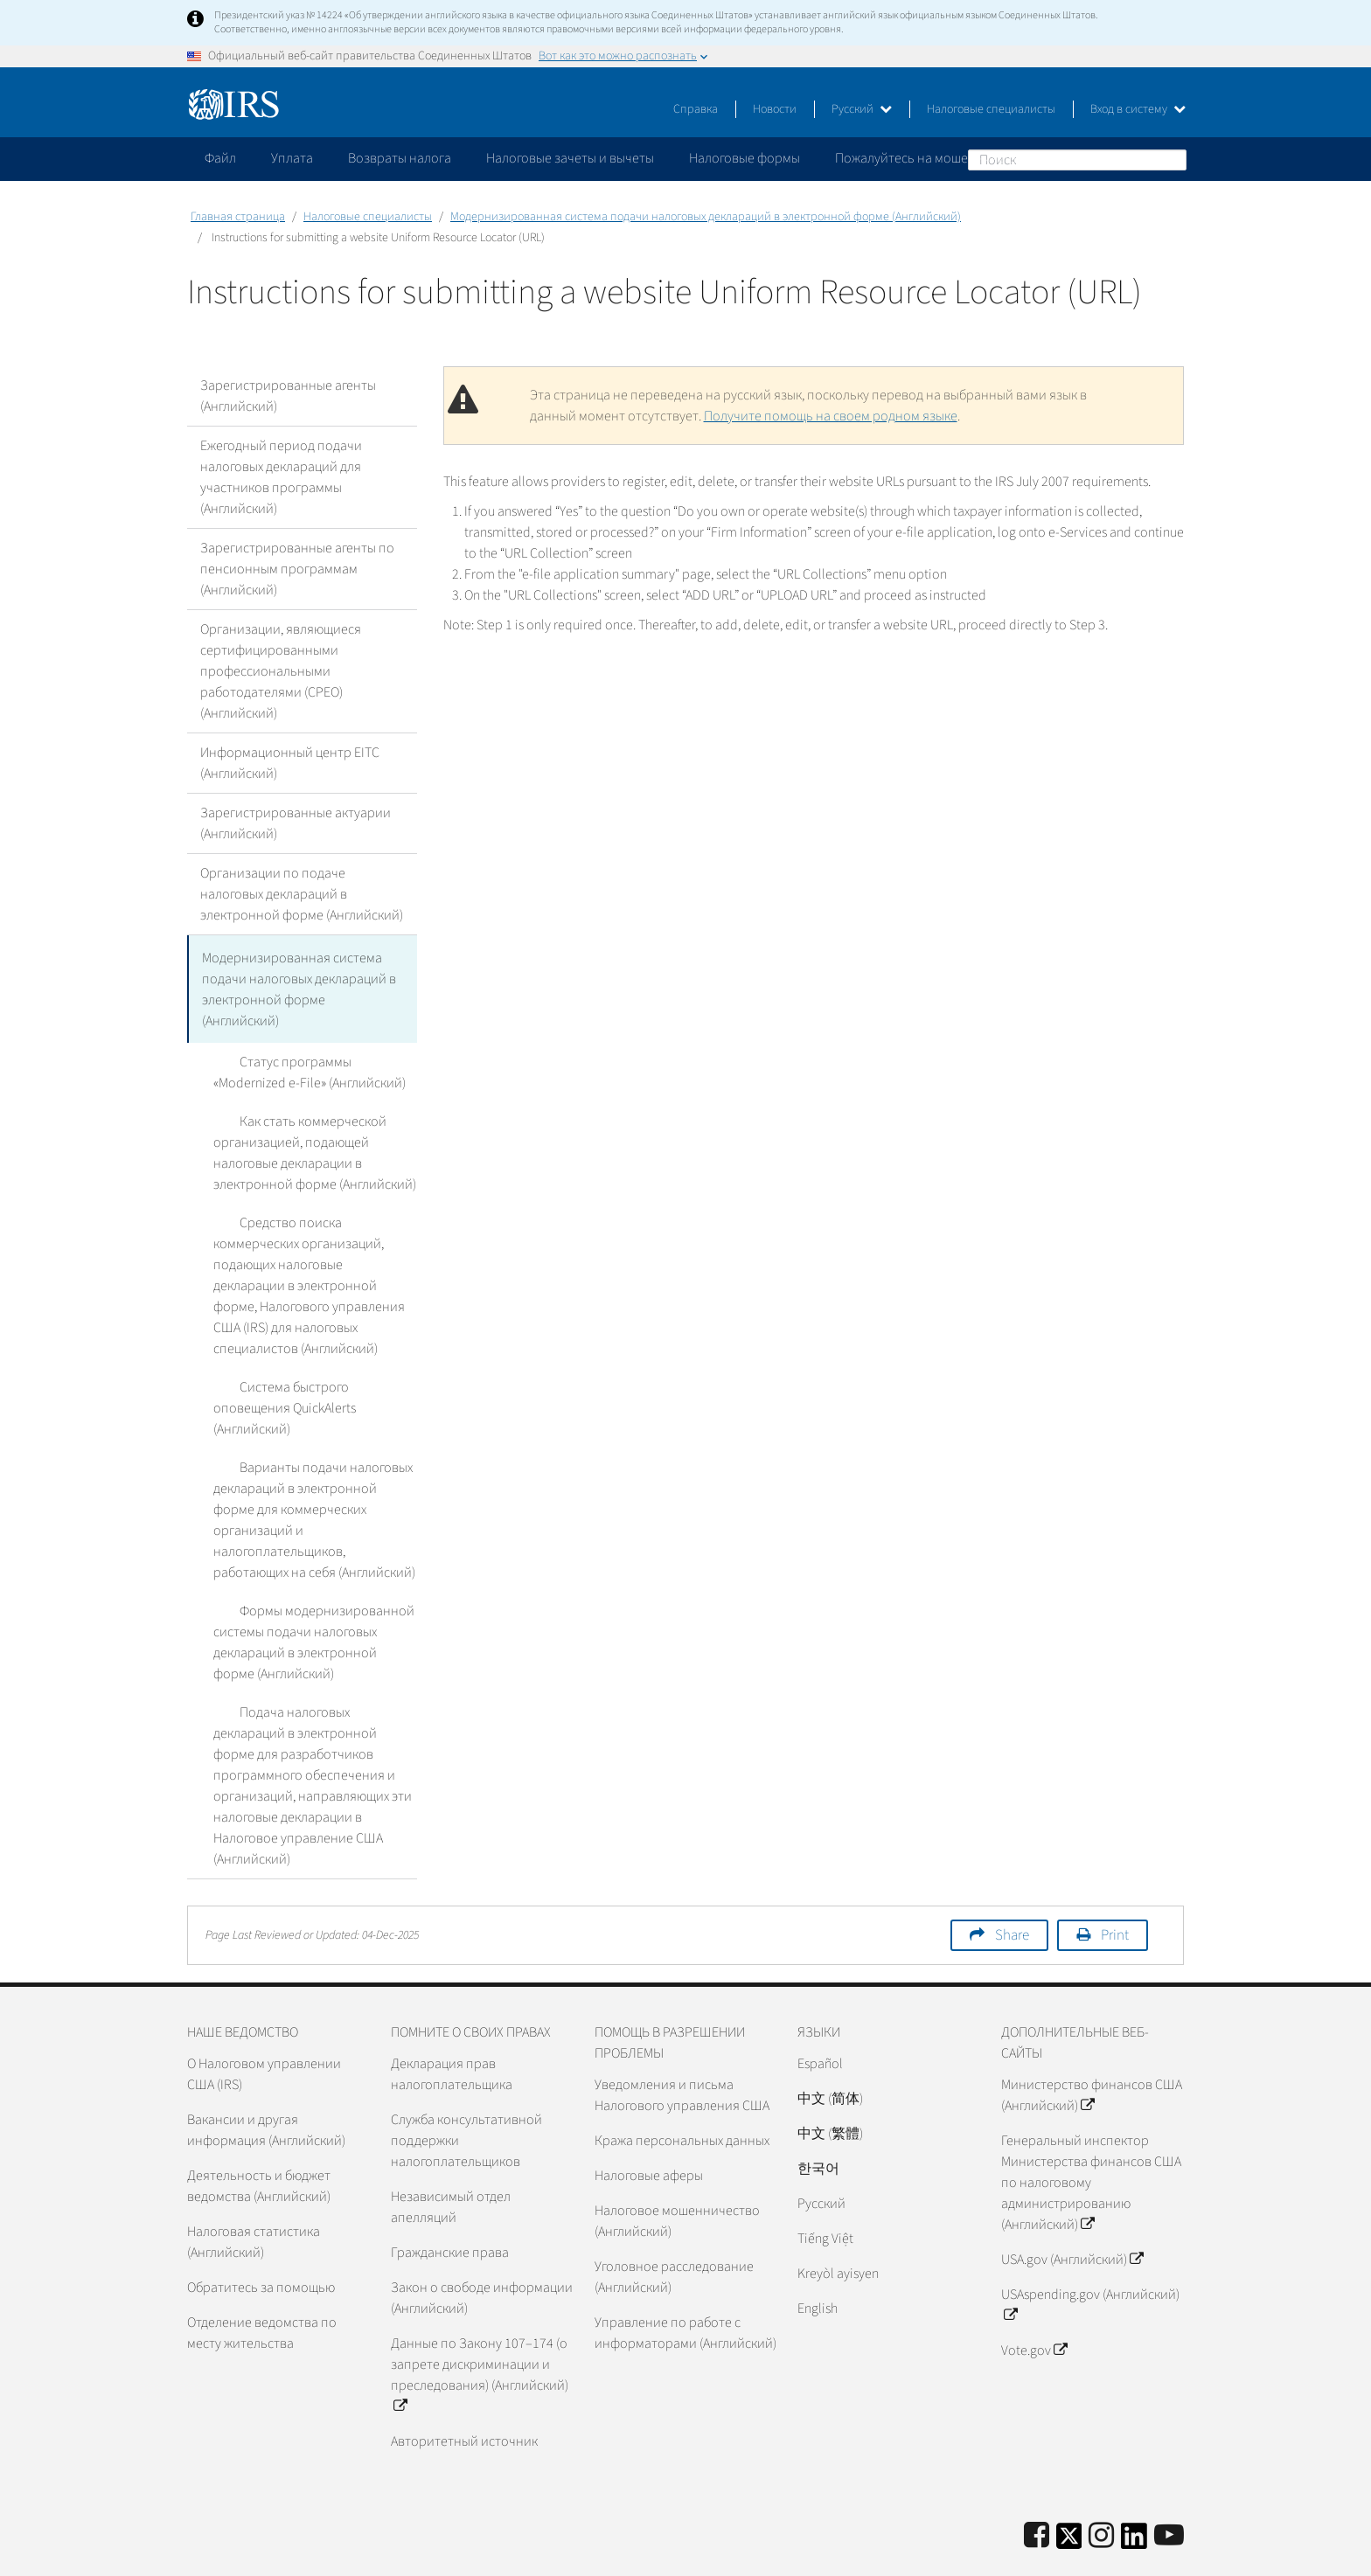 This screenshot has height=2576, width=1371. Describe the element at coordinates (482, 2250) in the screenshot. I see `Закон о свободе информации (Английский)` at that location.